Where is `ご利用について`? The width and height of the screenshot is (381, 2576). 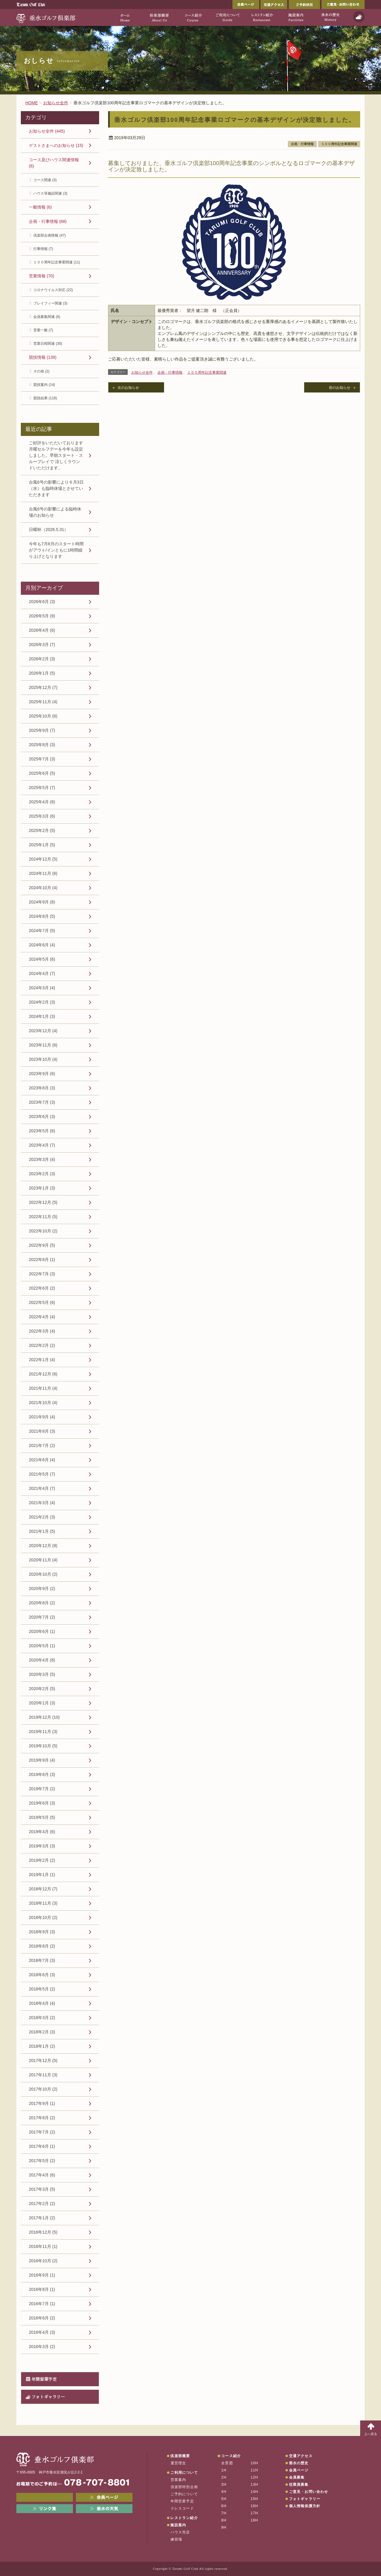 ご利用について is located at coordinates (184, 2473).